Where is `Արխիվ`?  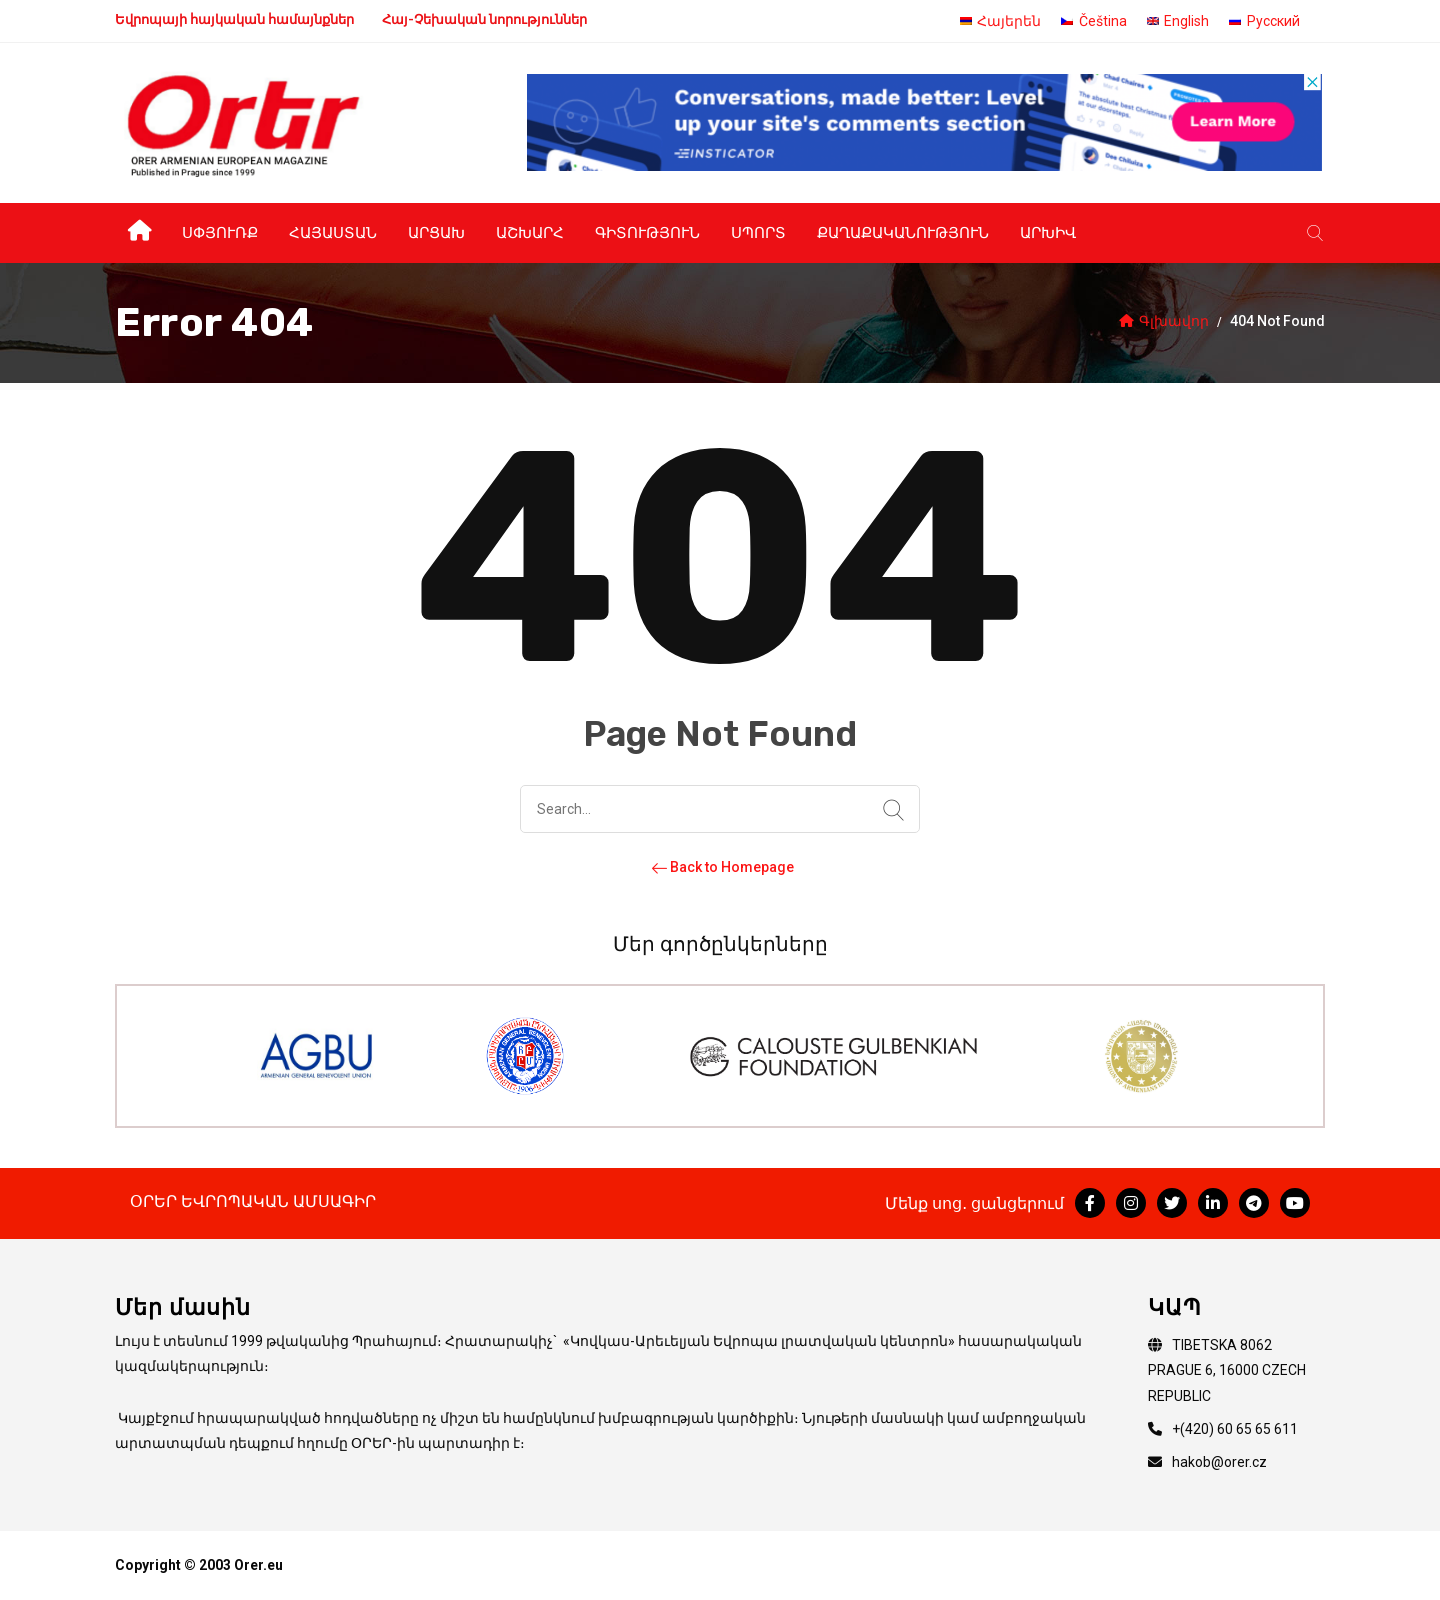 Արխիվ is located at coordinates (1048, 233).